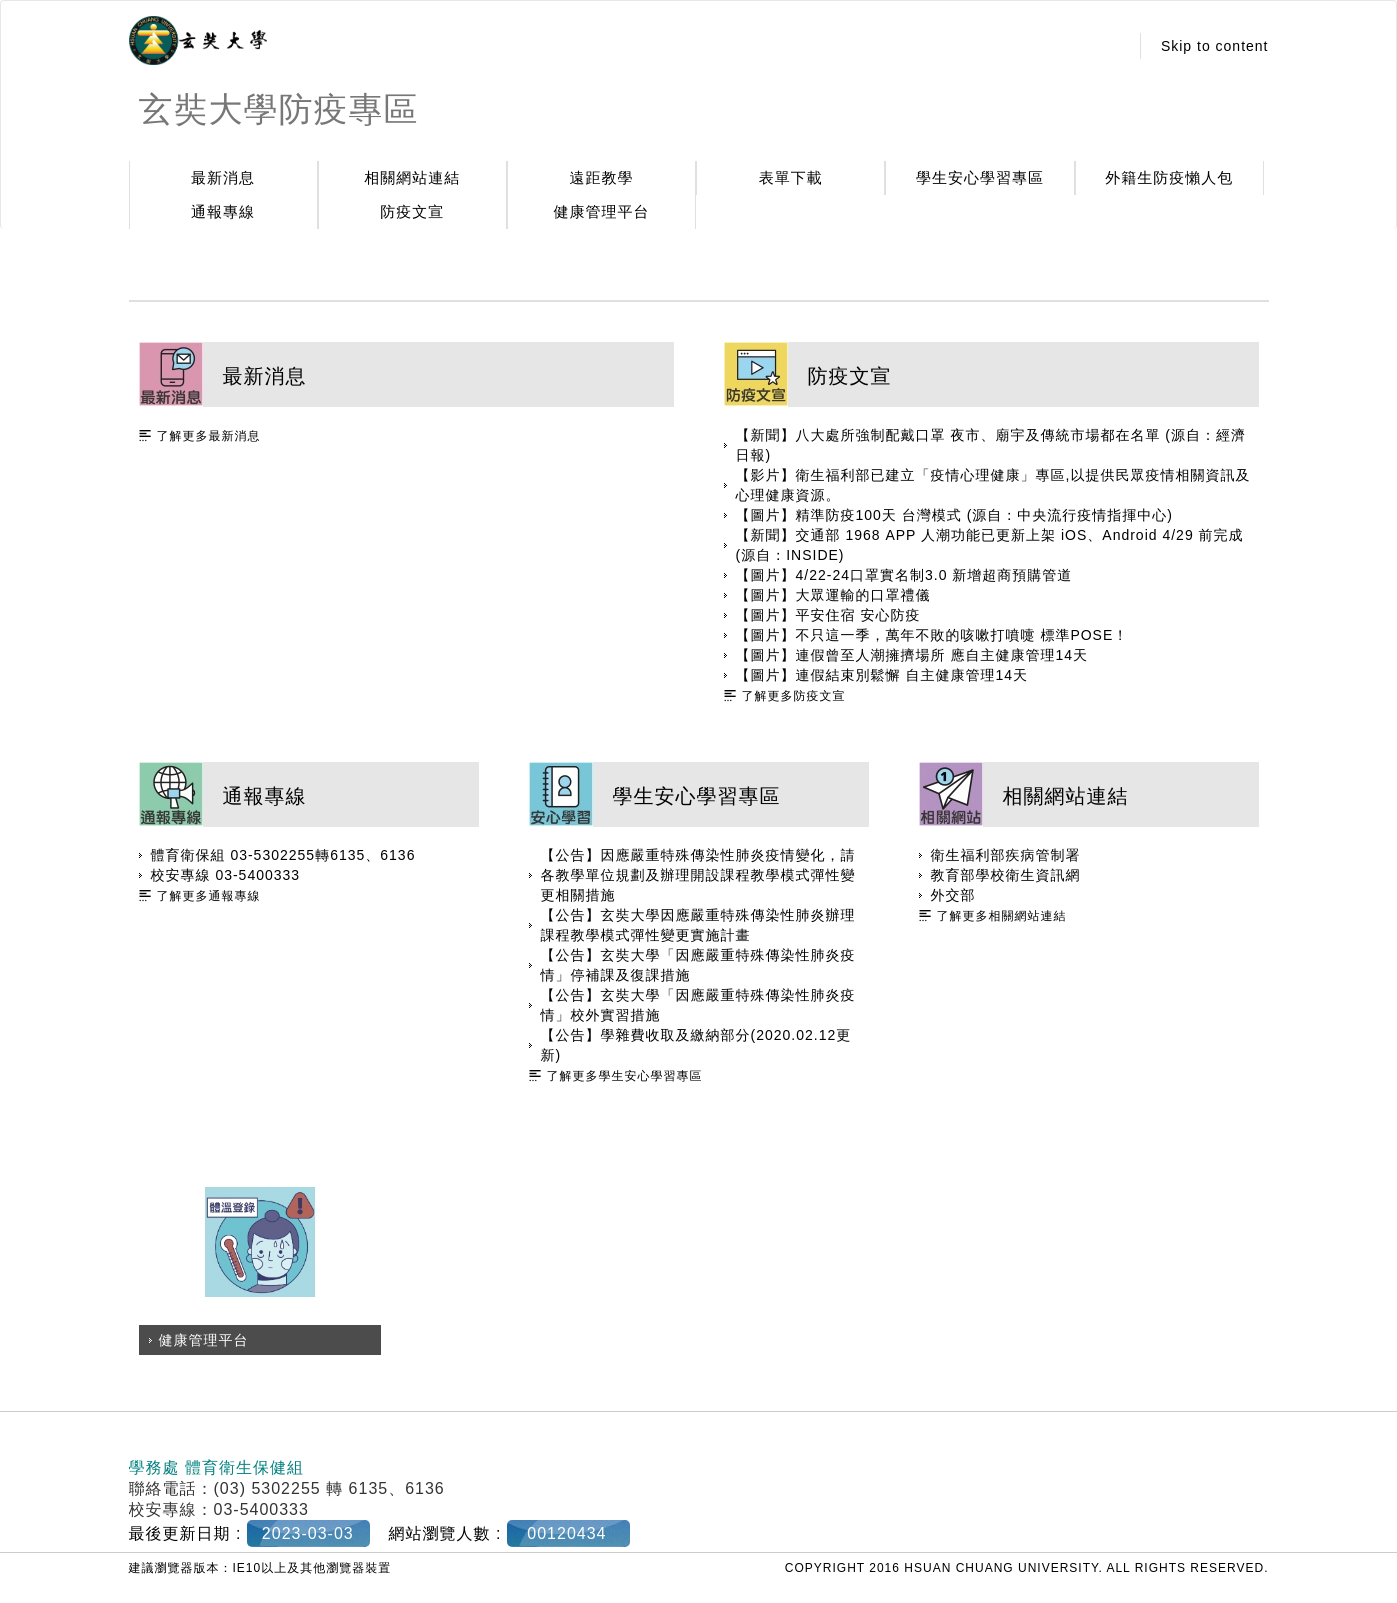 The width and height of the screenshot is (1397, 1603). What do you see at coordinates (1006, 855) in the screenshot?
I see `衛生福利部疾病管制署` at bounding box center [1006, 855].